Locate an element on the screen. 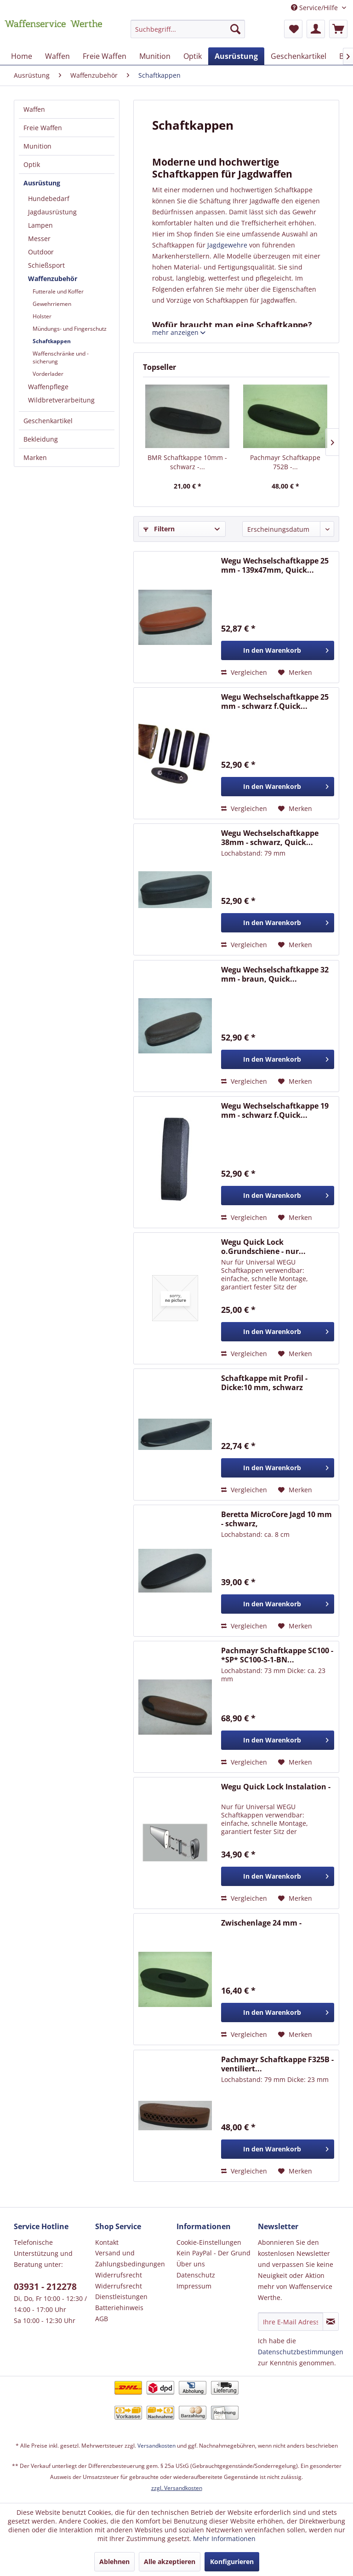 This screenshot has height=2576, width=353. Über uns is located at coordinates (190, 2264).